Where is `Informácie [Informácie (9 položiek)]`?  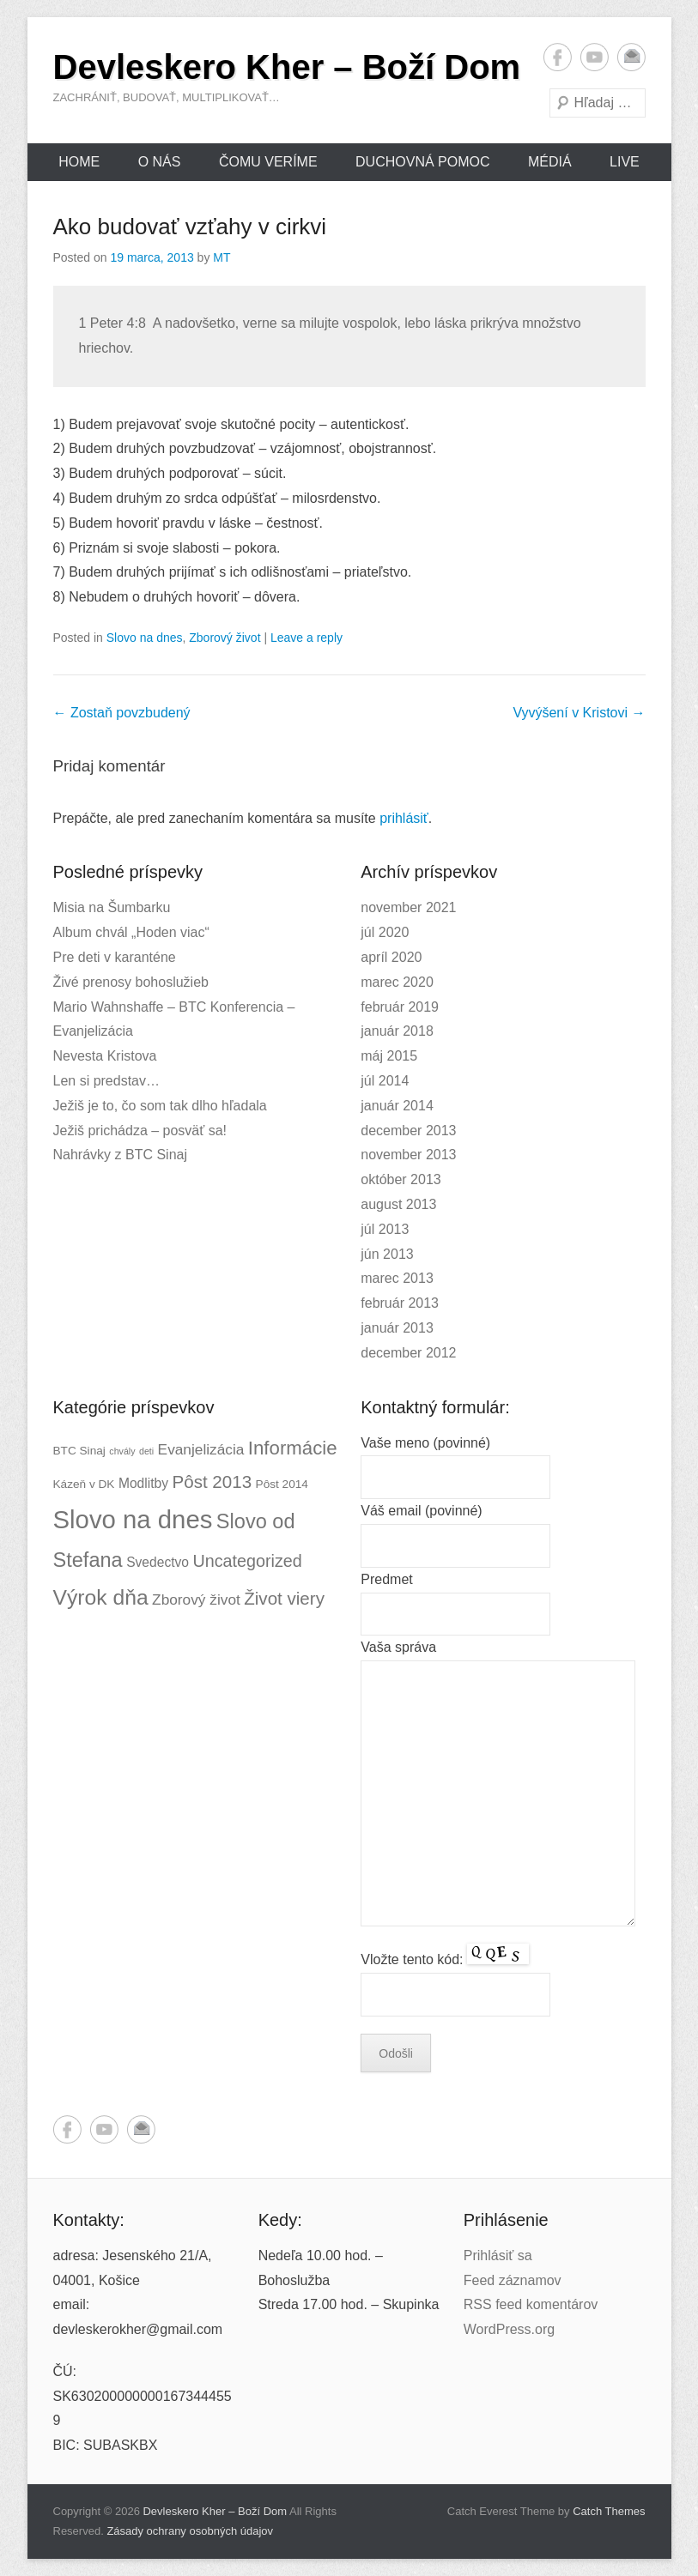
Informácie [Informácie (9 položiek)] is located at coordinates (292, 1448).